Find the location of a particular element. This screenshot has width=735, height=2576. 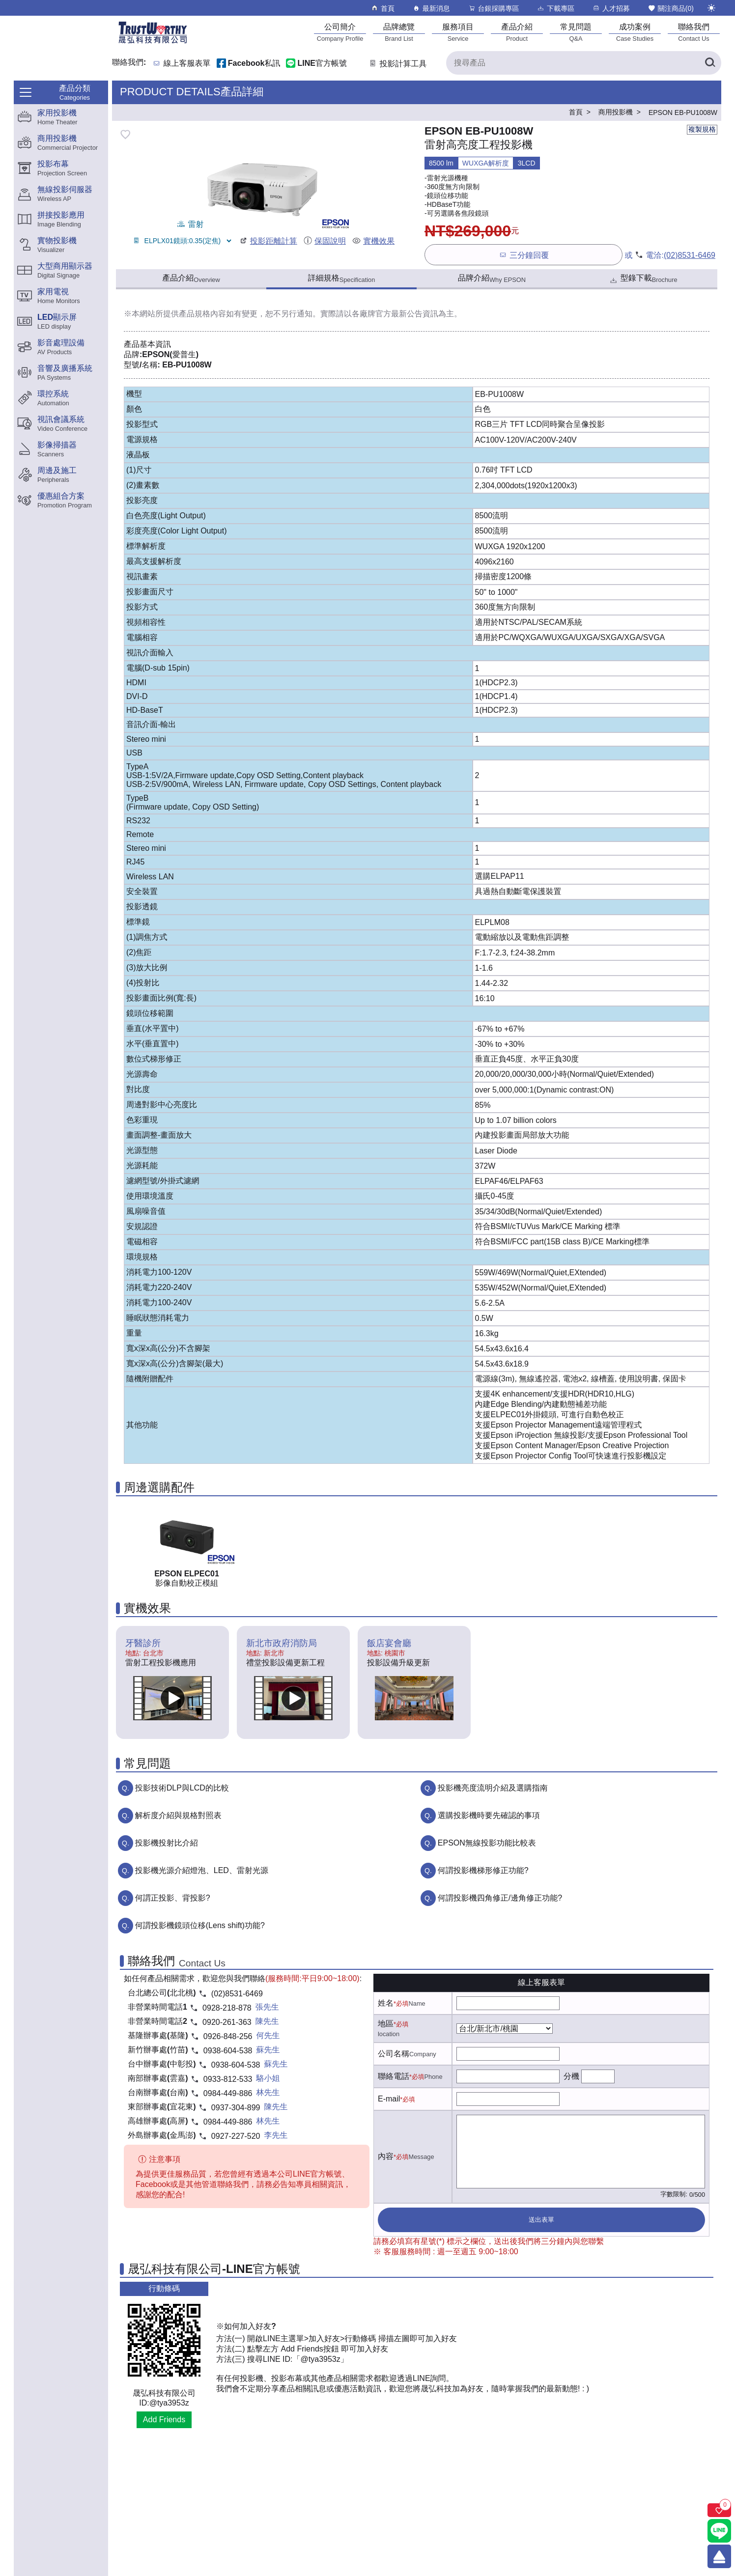

解析度介紹與規格對照表 is located at coordinates (178, 1815).